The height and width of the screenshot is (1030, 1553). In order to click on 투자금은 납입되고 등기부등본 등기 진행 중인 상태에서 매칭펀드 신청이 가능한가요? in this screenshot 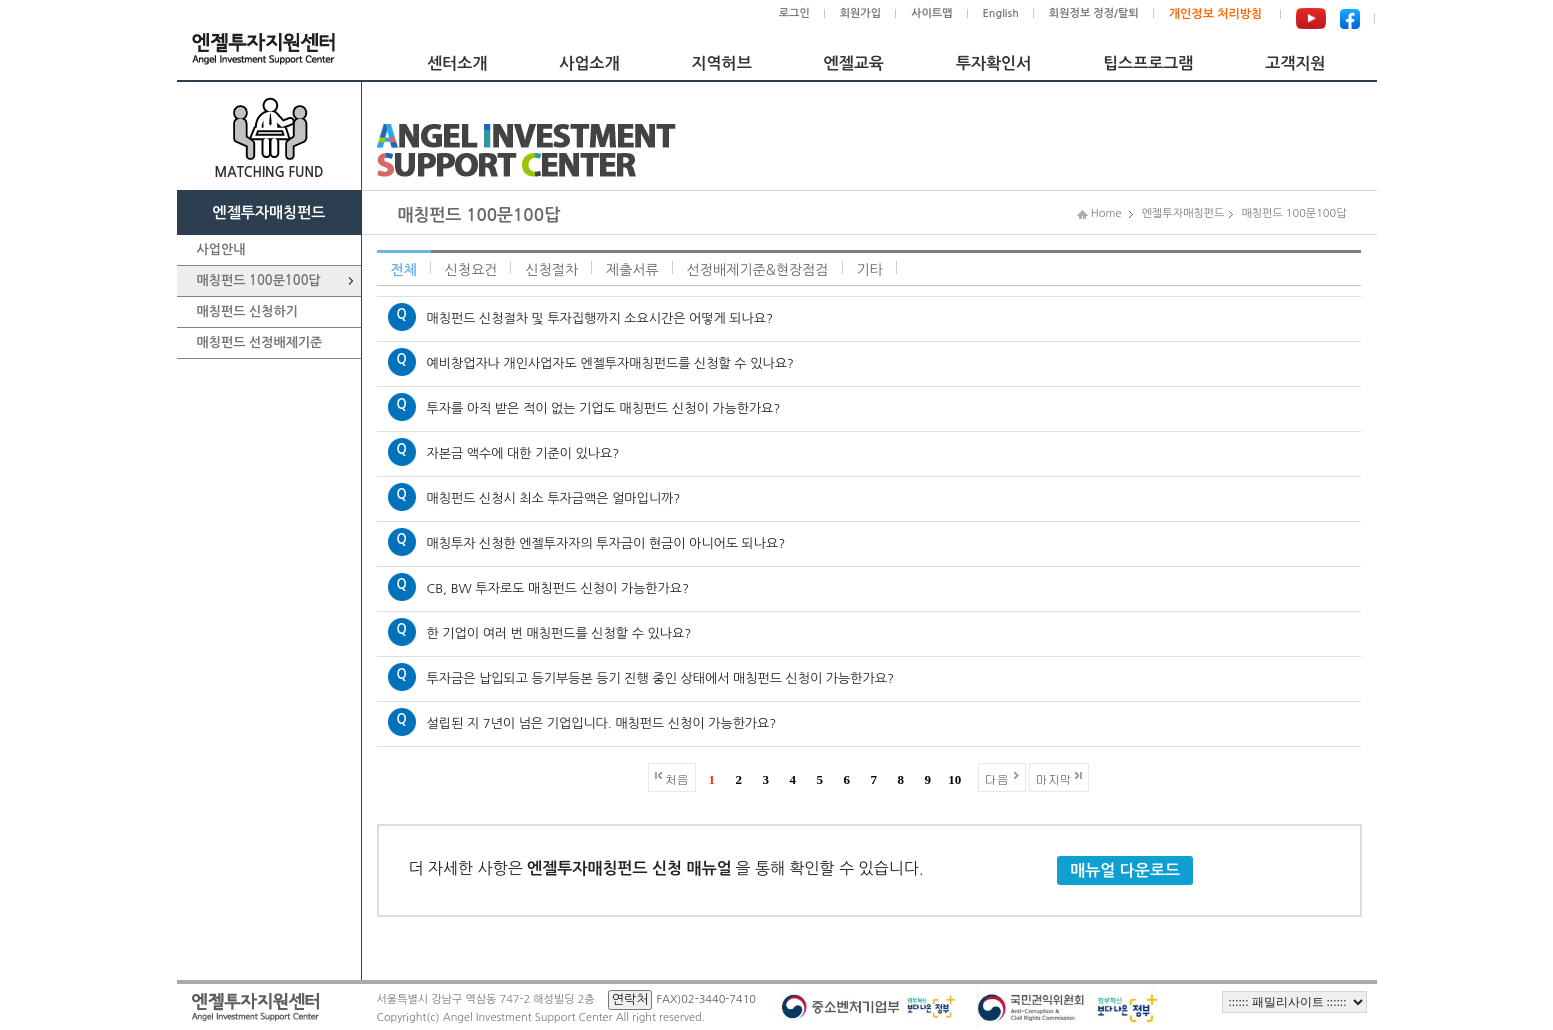, I will do `click(661, 678)`.